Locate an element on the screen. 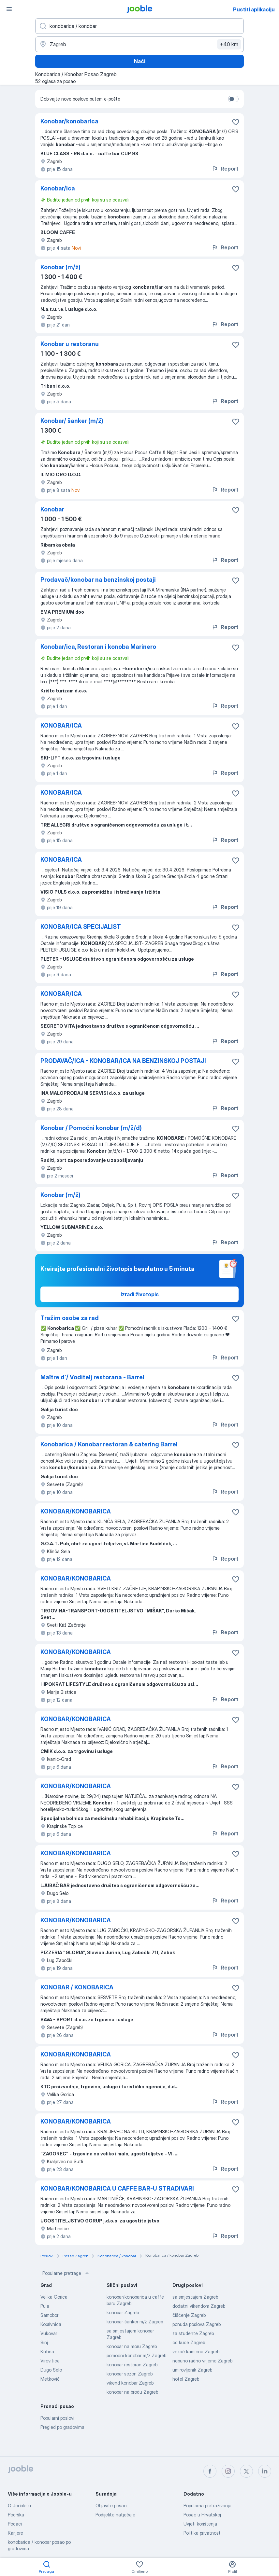  Konobar/konobarica is located at coordinates (69, 121).